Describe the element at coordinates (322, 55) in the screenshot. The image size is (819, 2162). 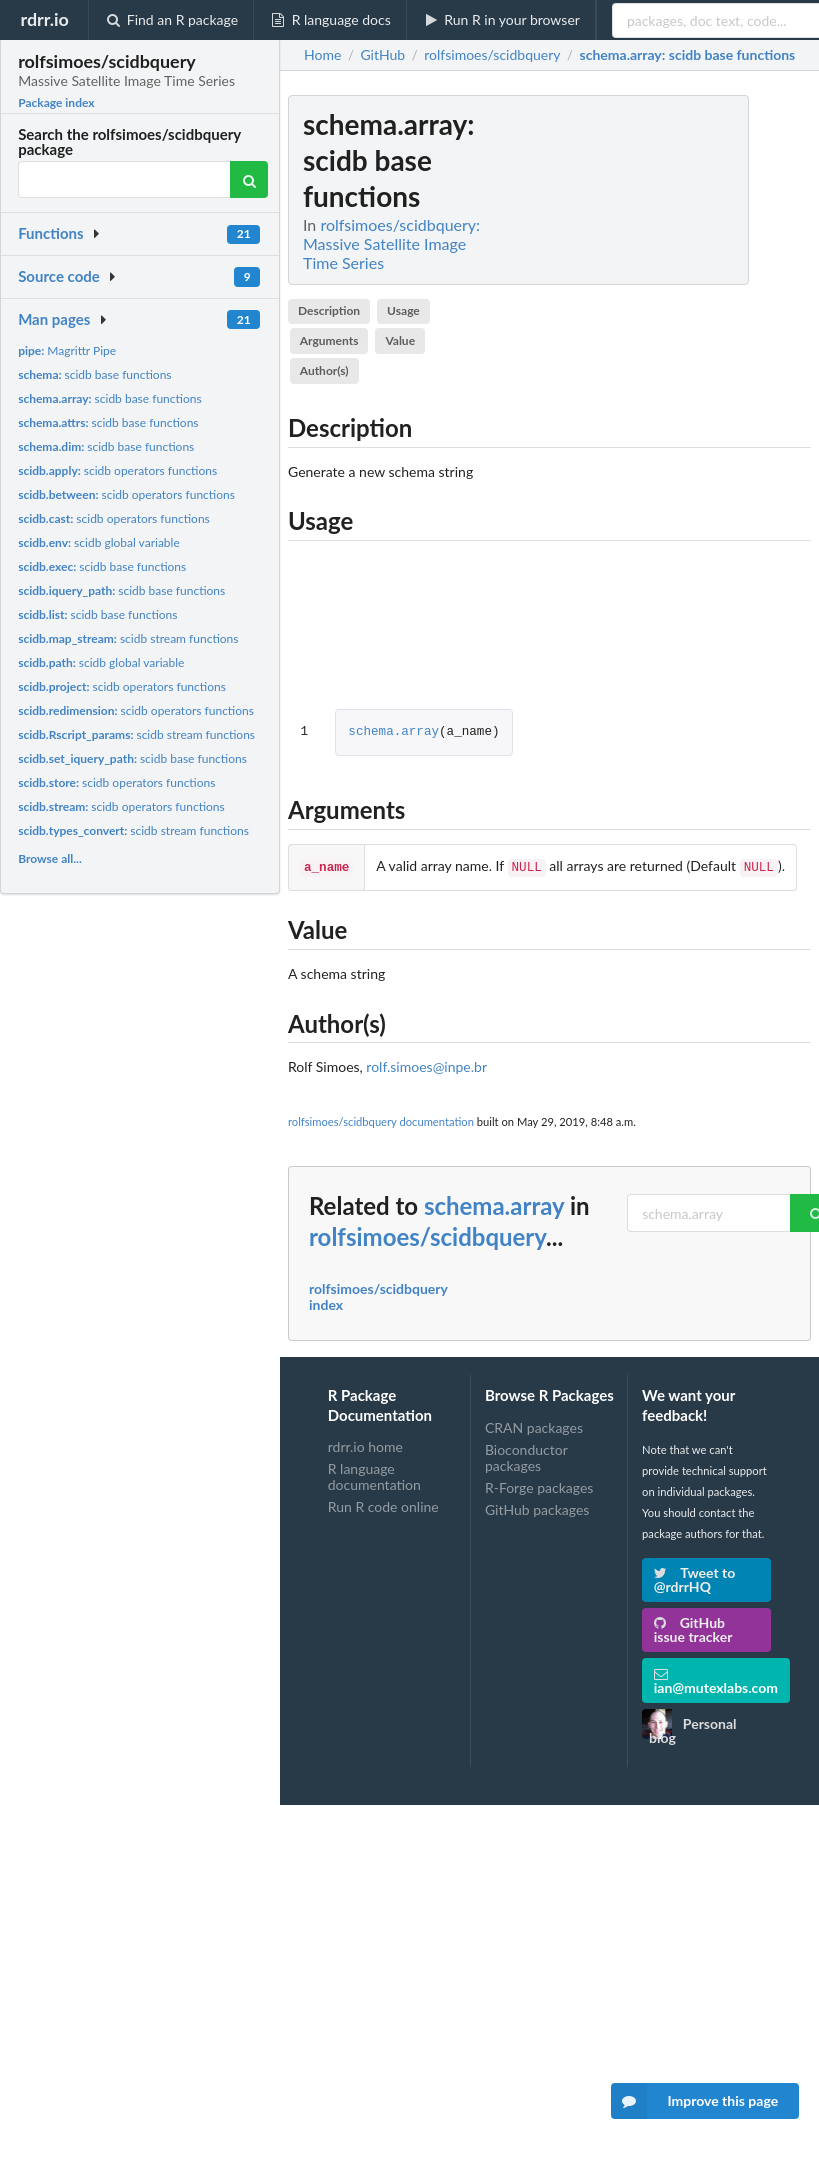
I see `Home` at that location.